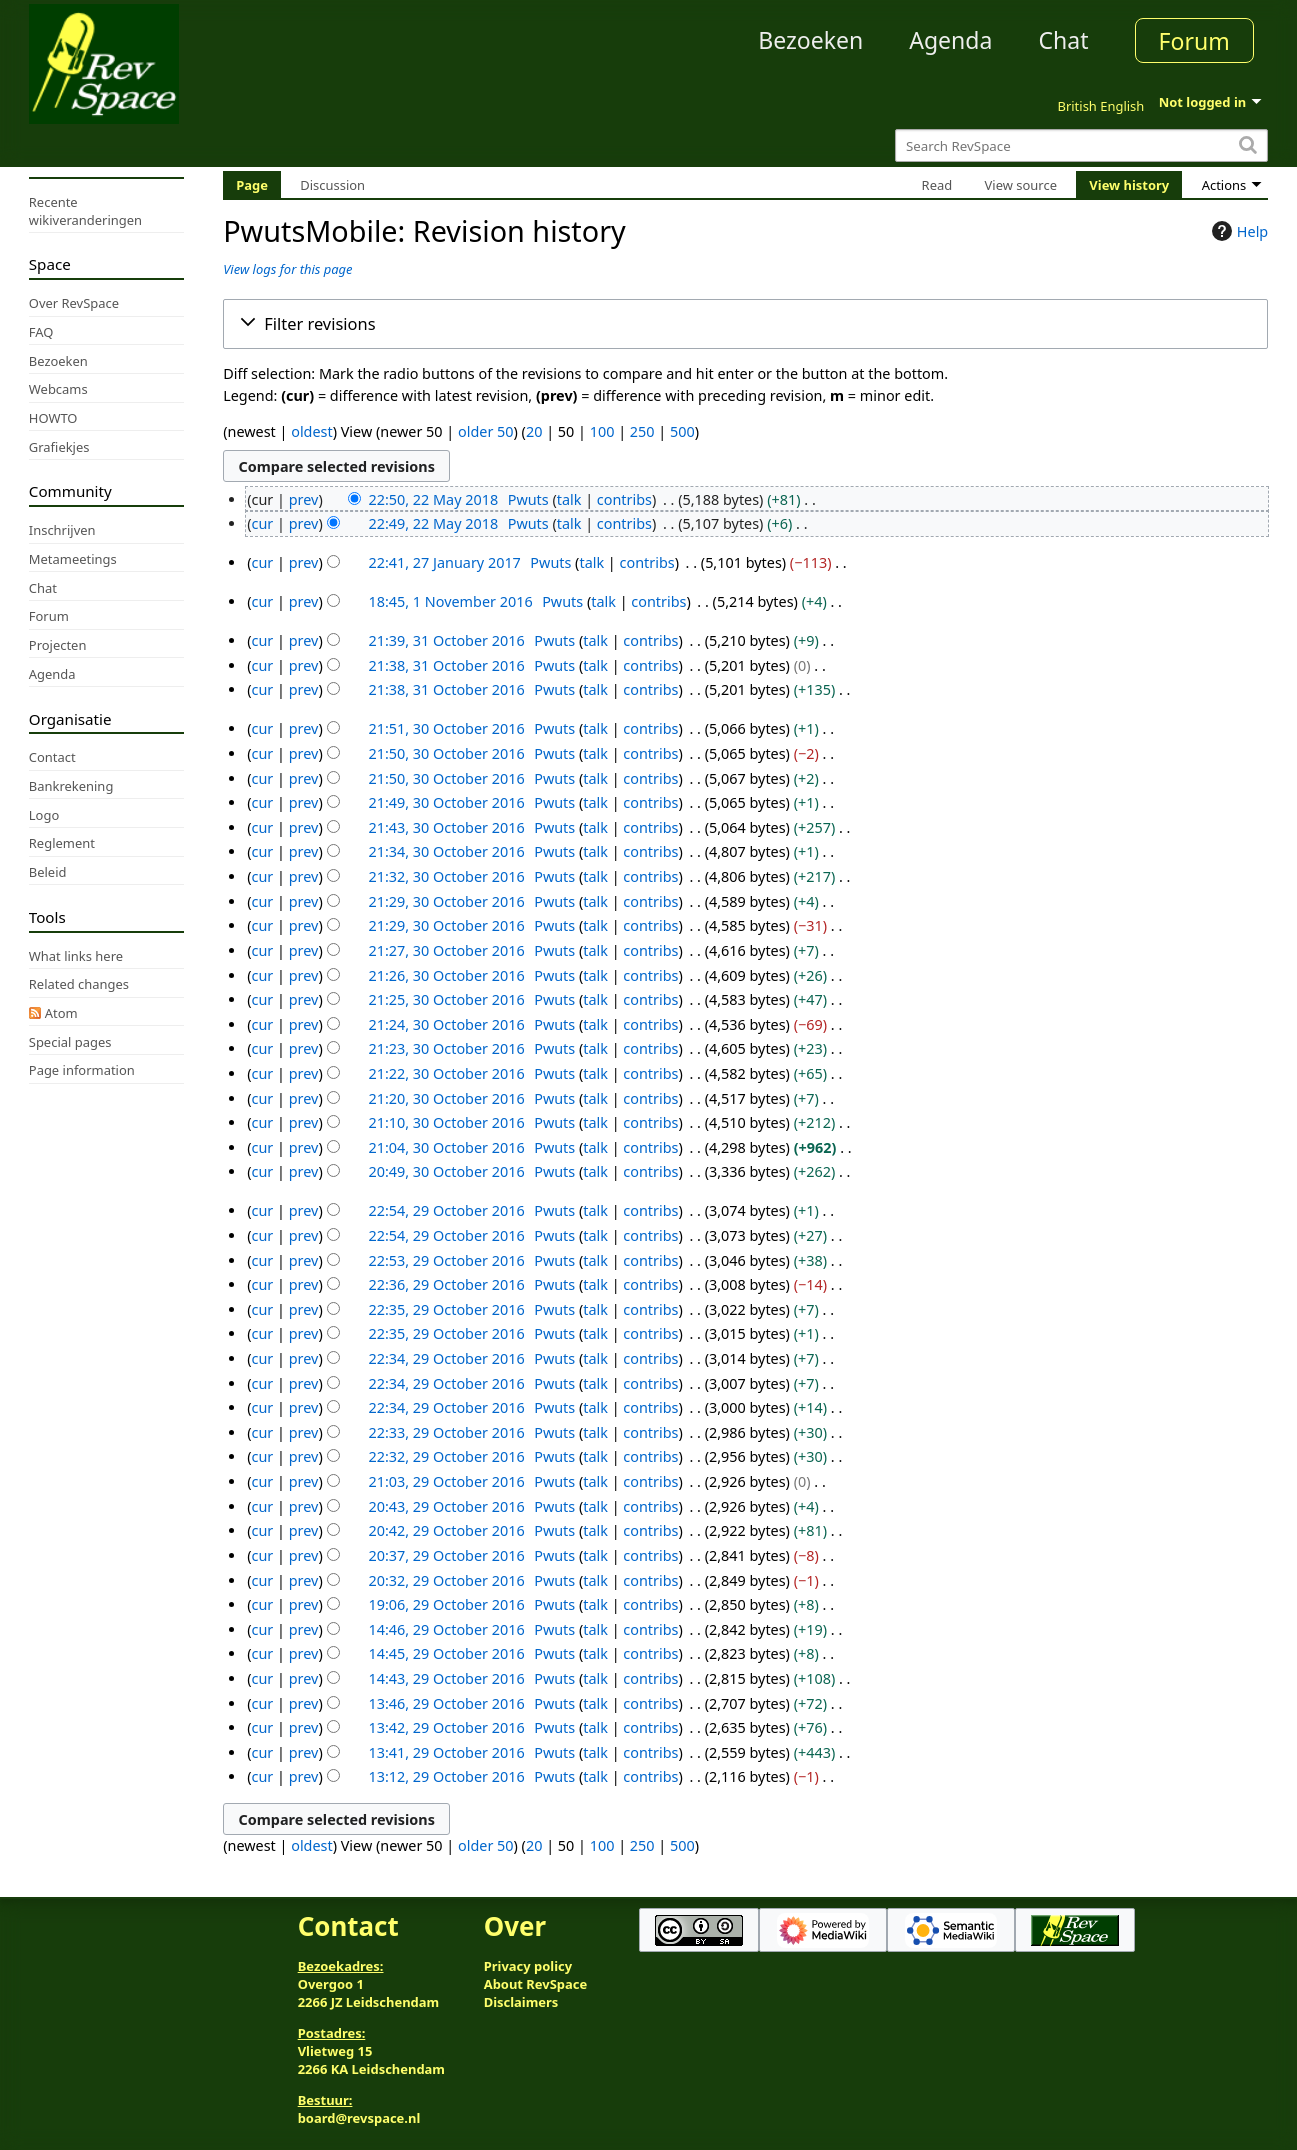 This screenshot has width=1297, height=2150. Describe the element at coordinates (446, 802) in the screenshot. I see `21:49, 30 October 2016` at that location.